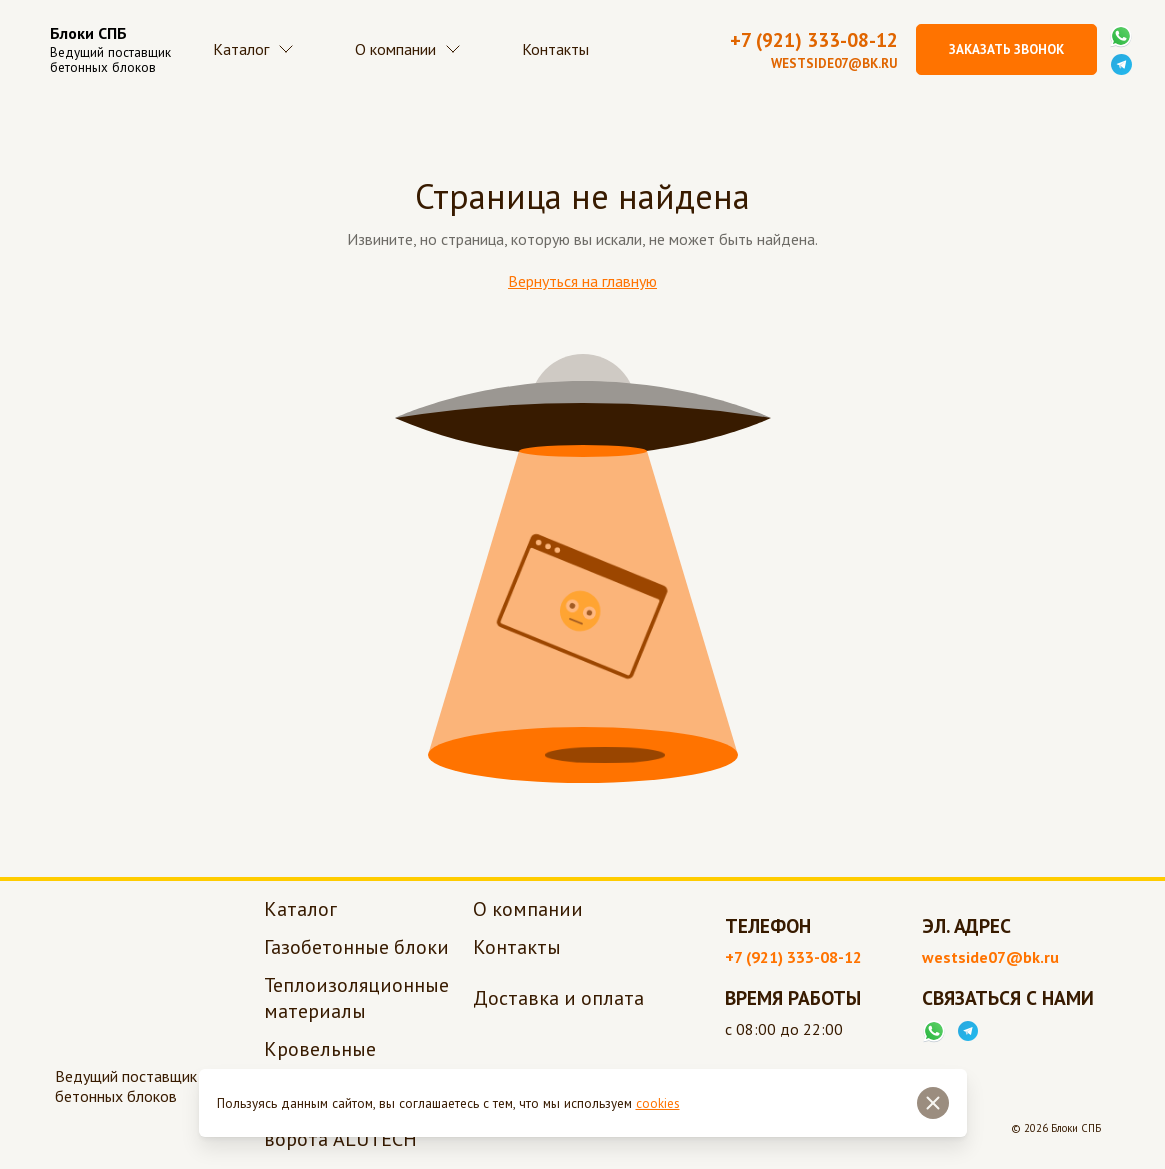 The width and height of the screenshot is (1165, 1169). What do you see at coordinates (834, 64) in the screenshot?
I see `westside07@bk.ru` at bounding box center [834, 64].